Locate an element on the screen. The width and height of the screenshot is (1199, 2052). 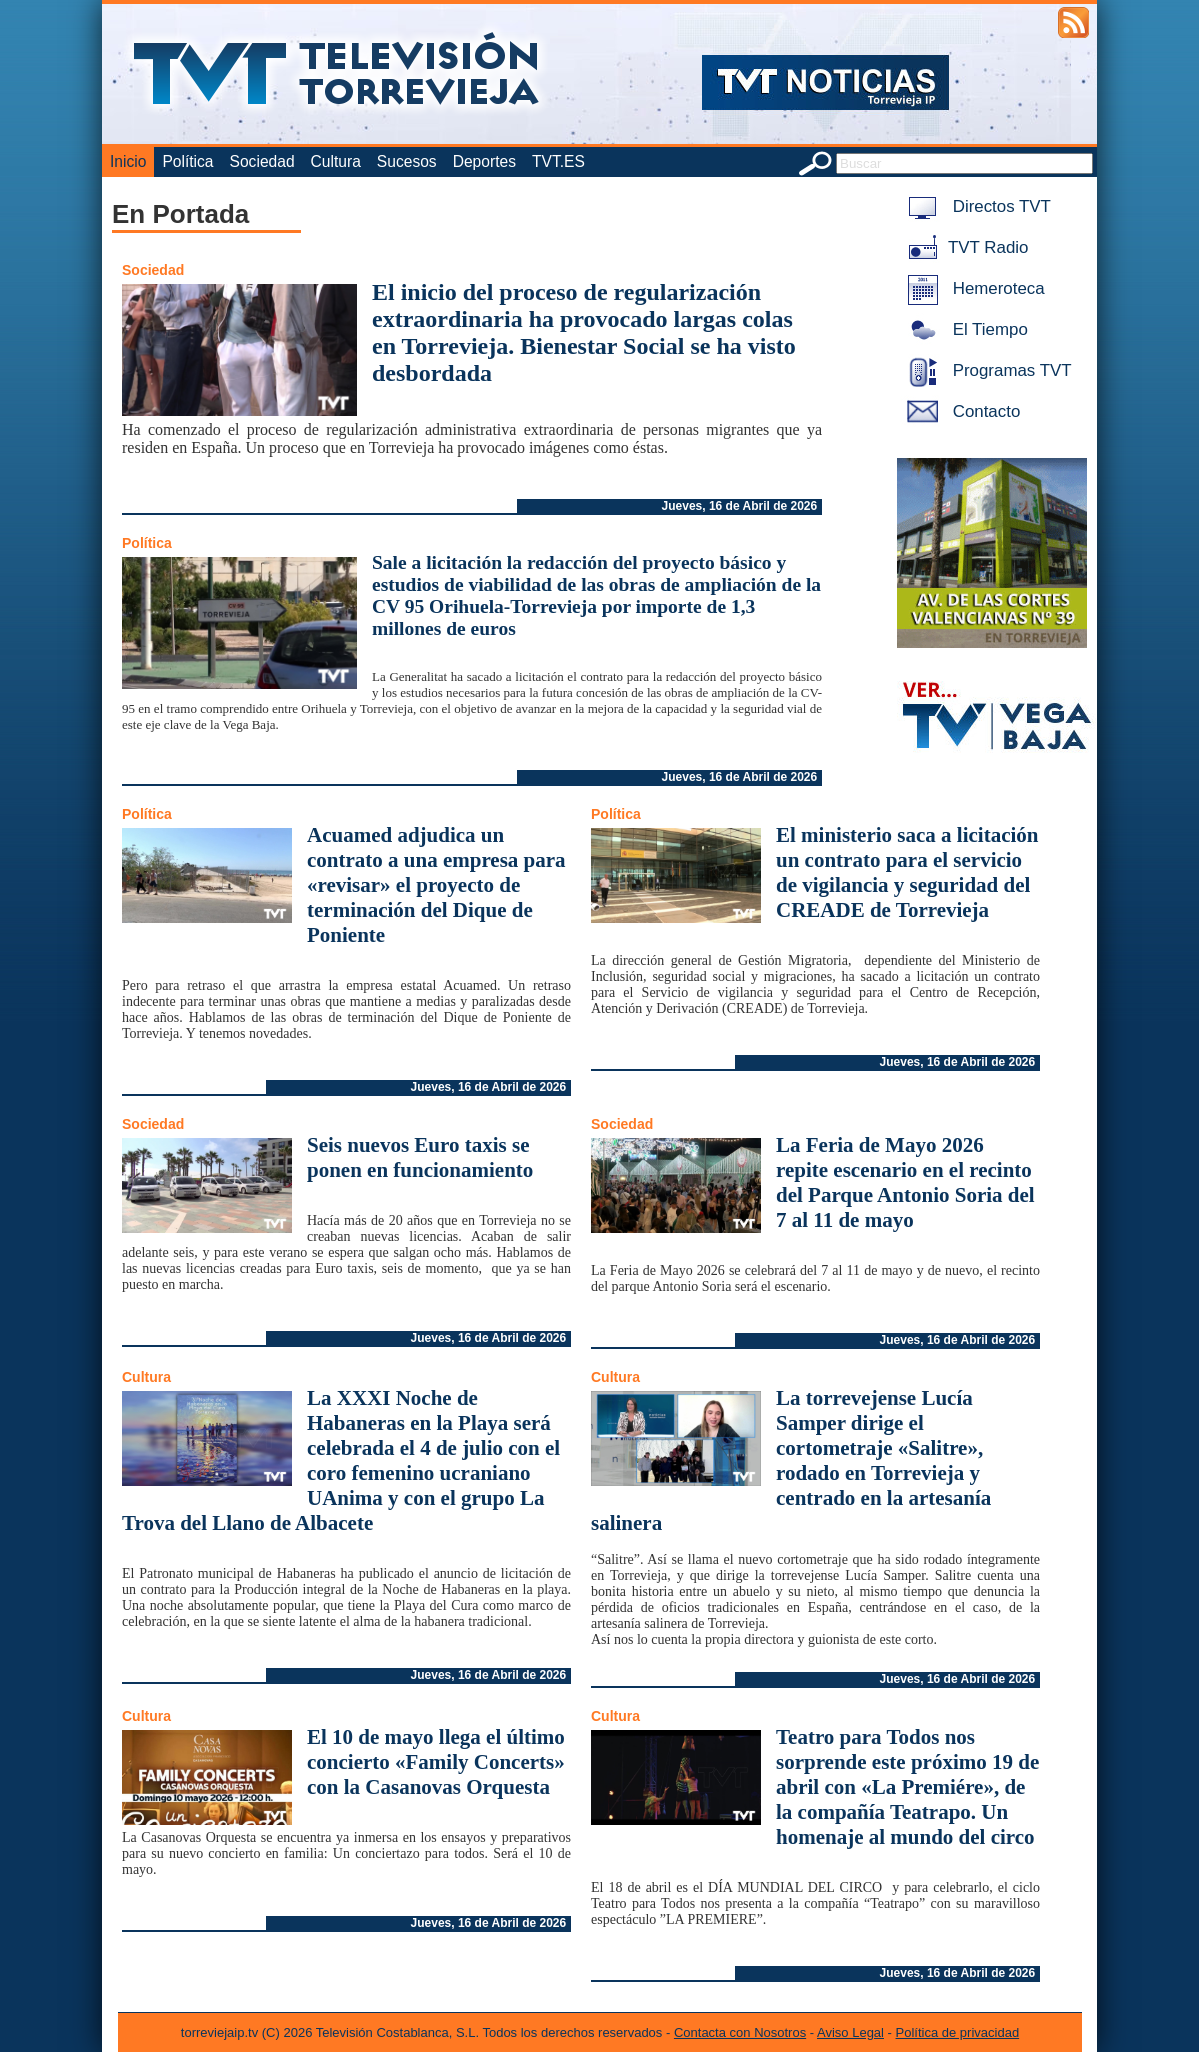
Contacta con Nosotros is located at coordinates (740, 2032).